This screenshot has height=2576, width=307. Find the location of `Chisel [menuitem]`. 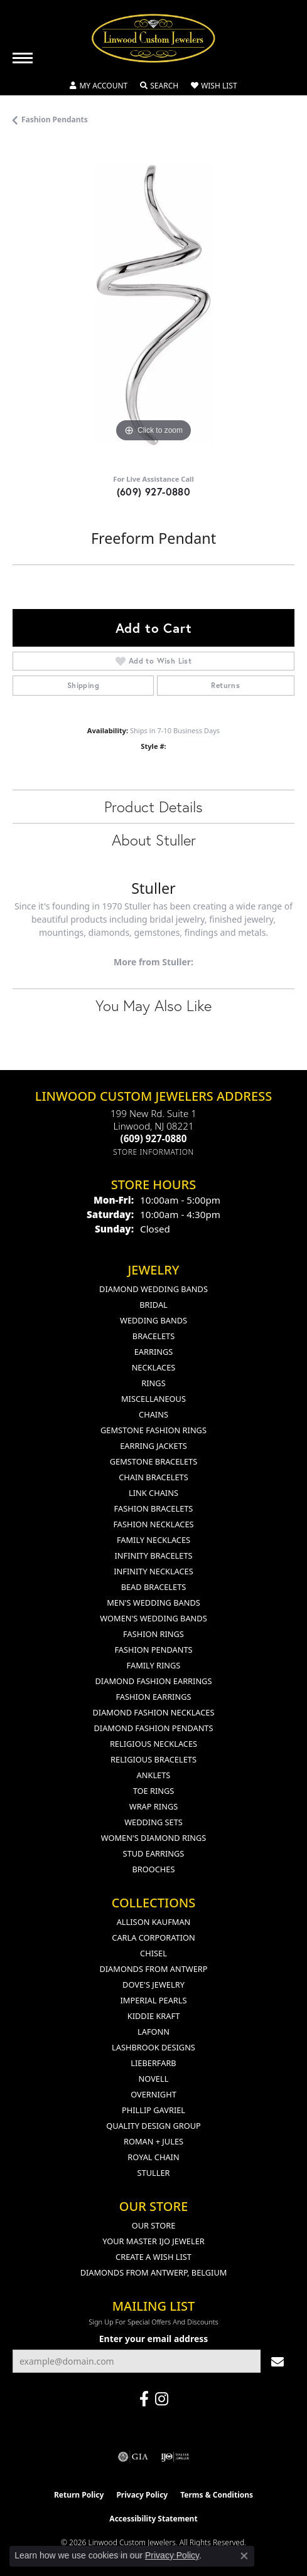

Chisel [menuitem] is located at coordinates (153, 1953).